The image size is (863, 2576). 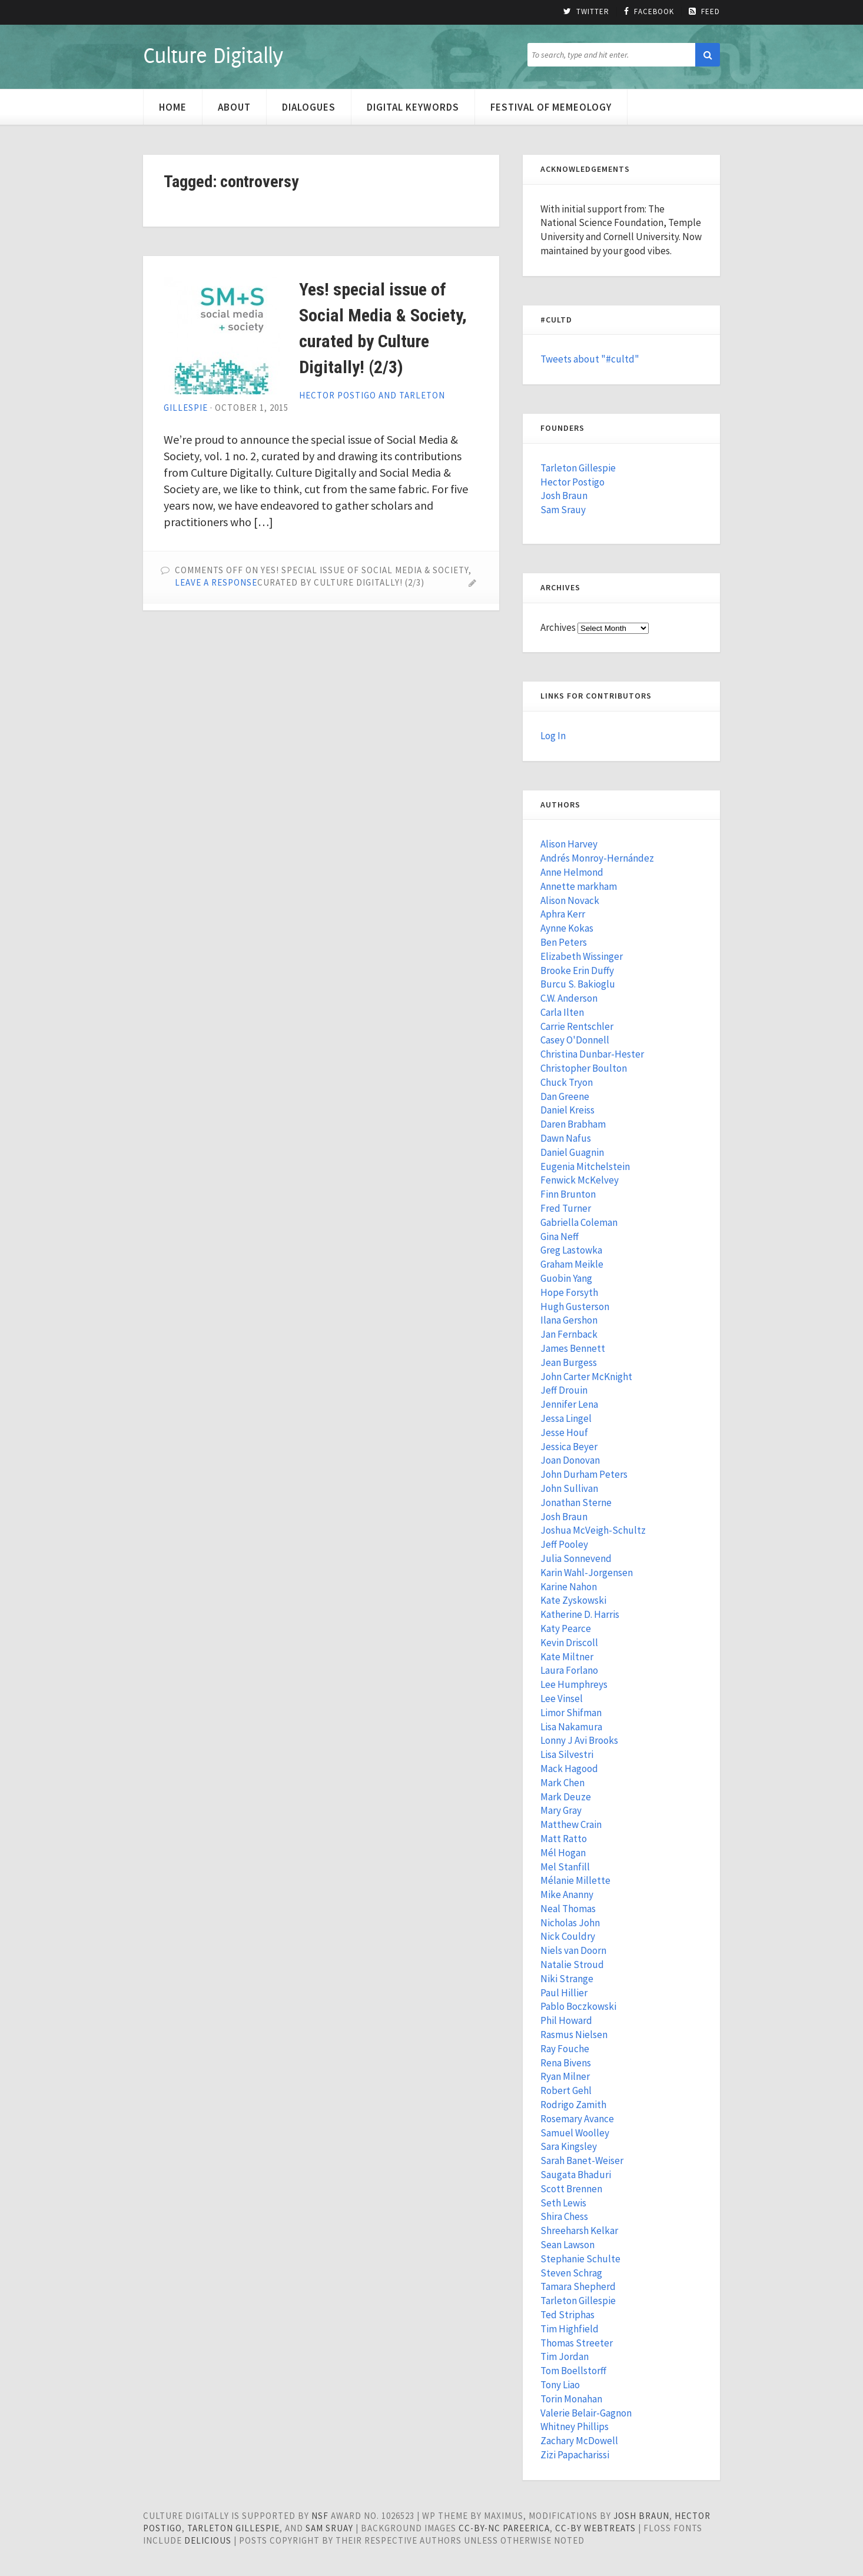 I want to click on Leave a Response, so click(x=216, y=582).